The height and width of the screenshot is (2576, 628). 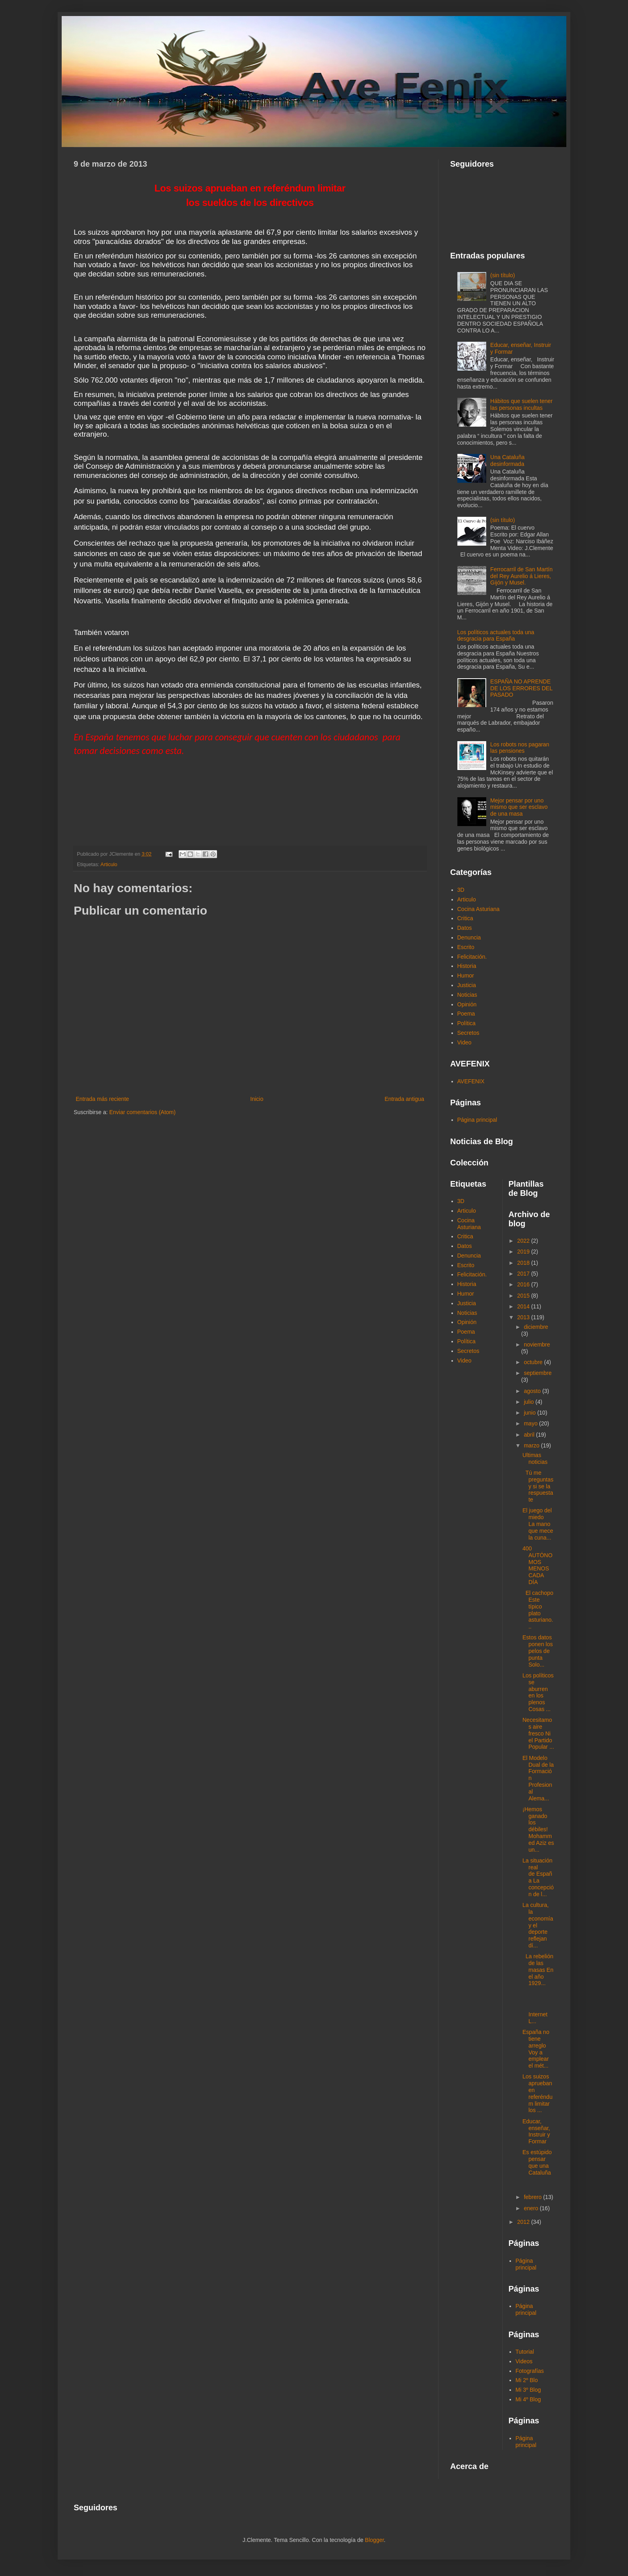 What do you see at coordinates (461, 890) in the screenshot?
I see `3D` at bounding box center [461, 890].